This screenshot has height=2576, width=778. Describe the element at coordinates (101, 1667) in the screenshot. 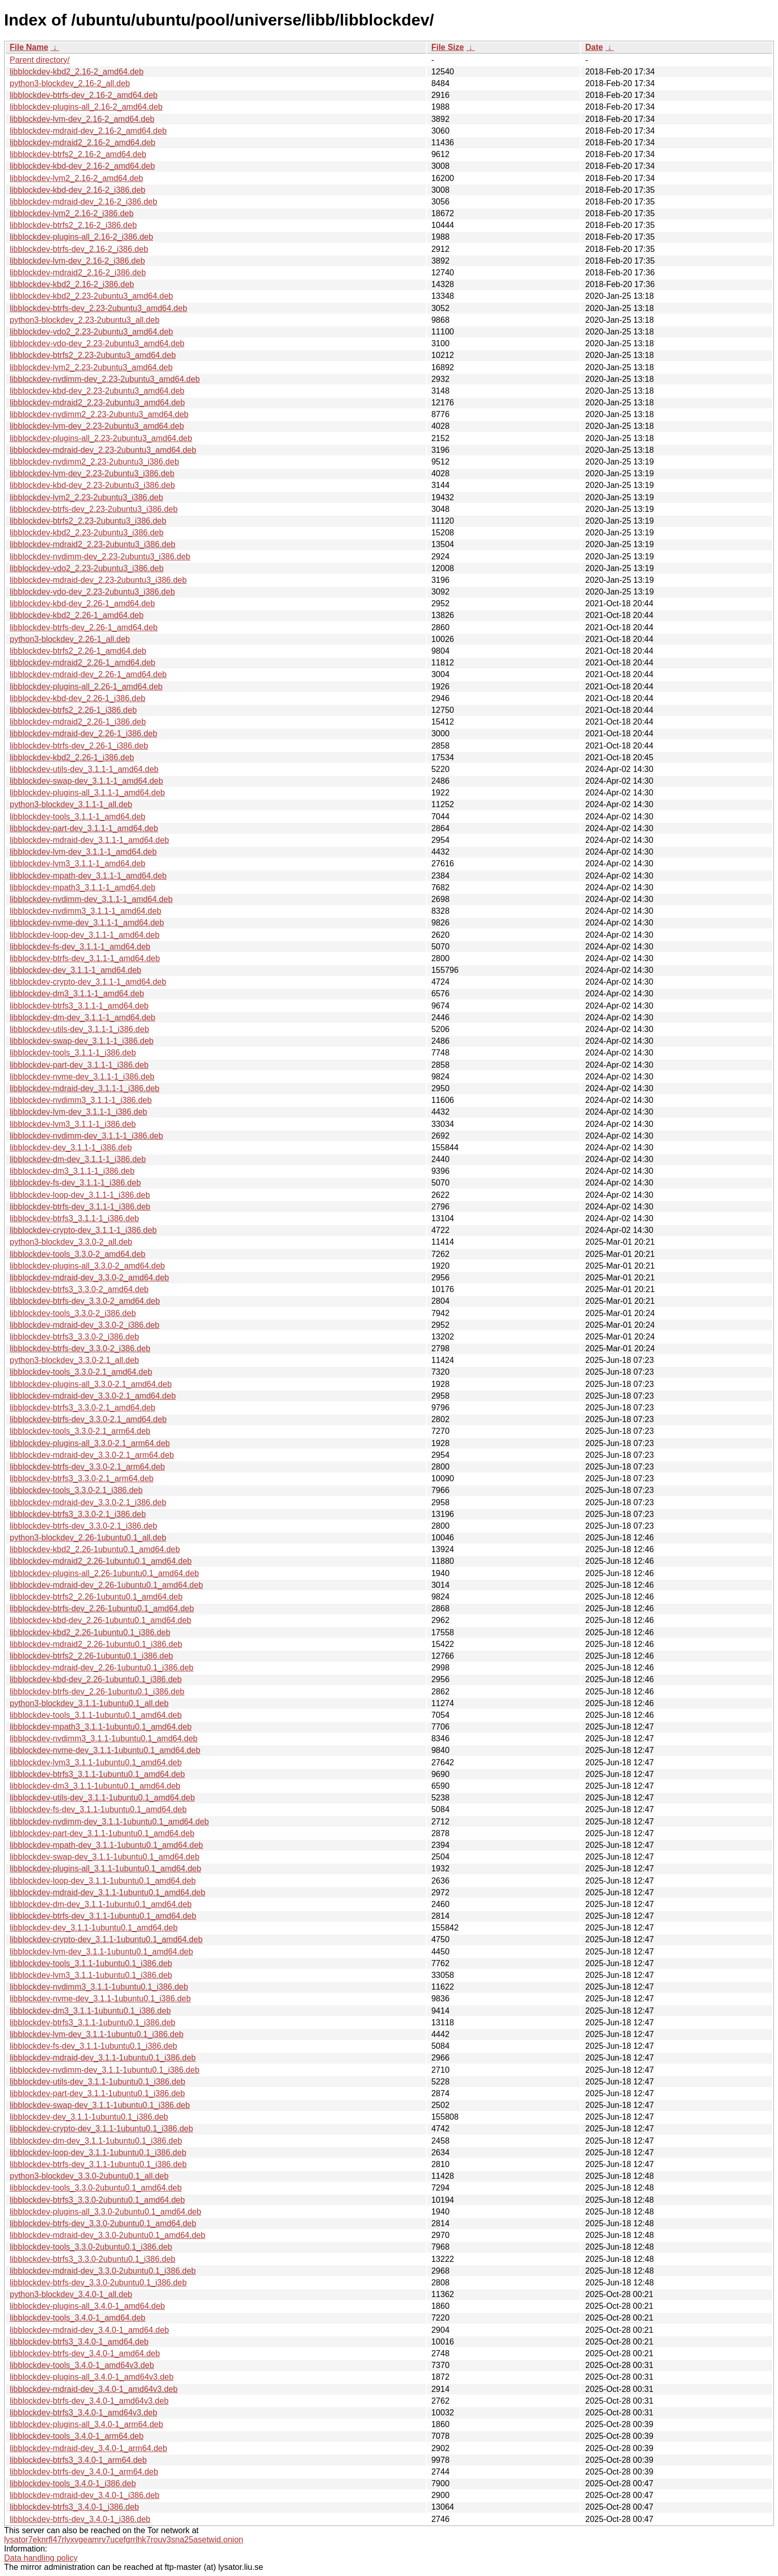

I see `libblockdev-mdraid-dev_2.26-1ubuntu0.1_i386.deb` at that location.